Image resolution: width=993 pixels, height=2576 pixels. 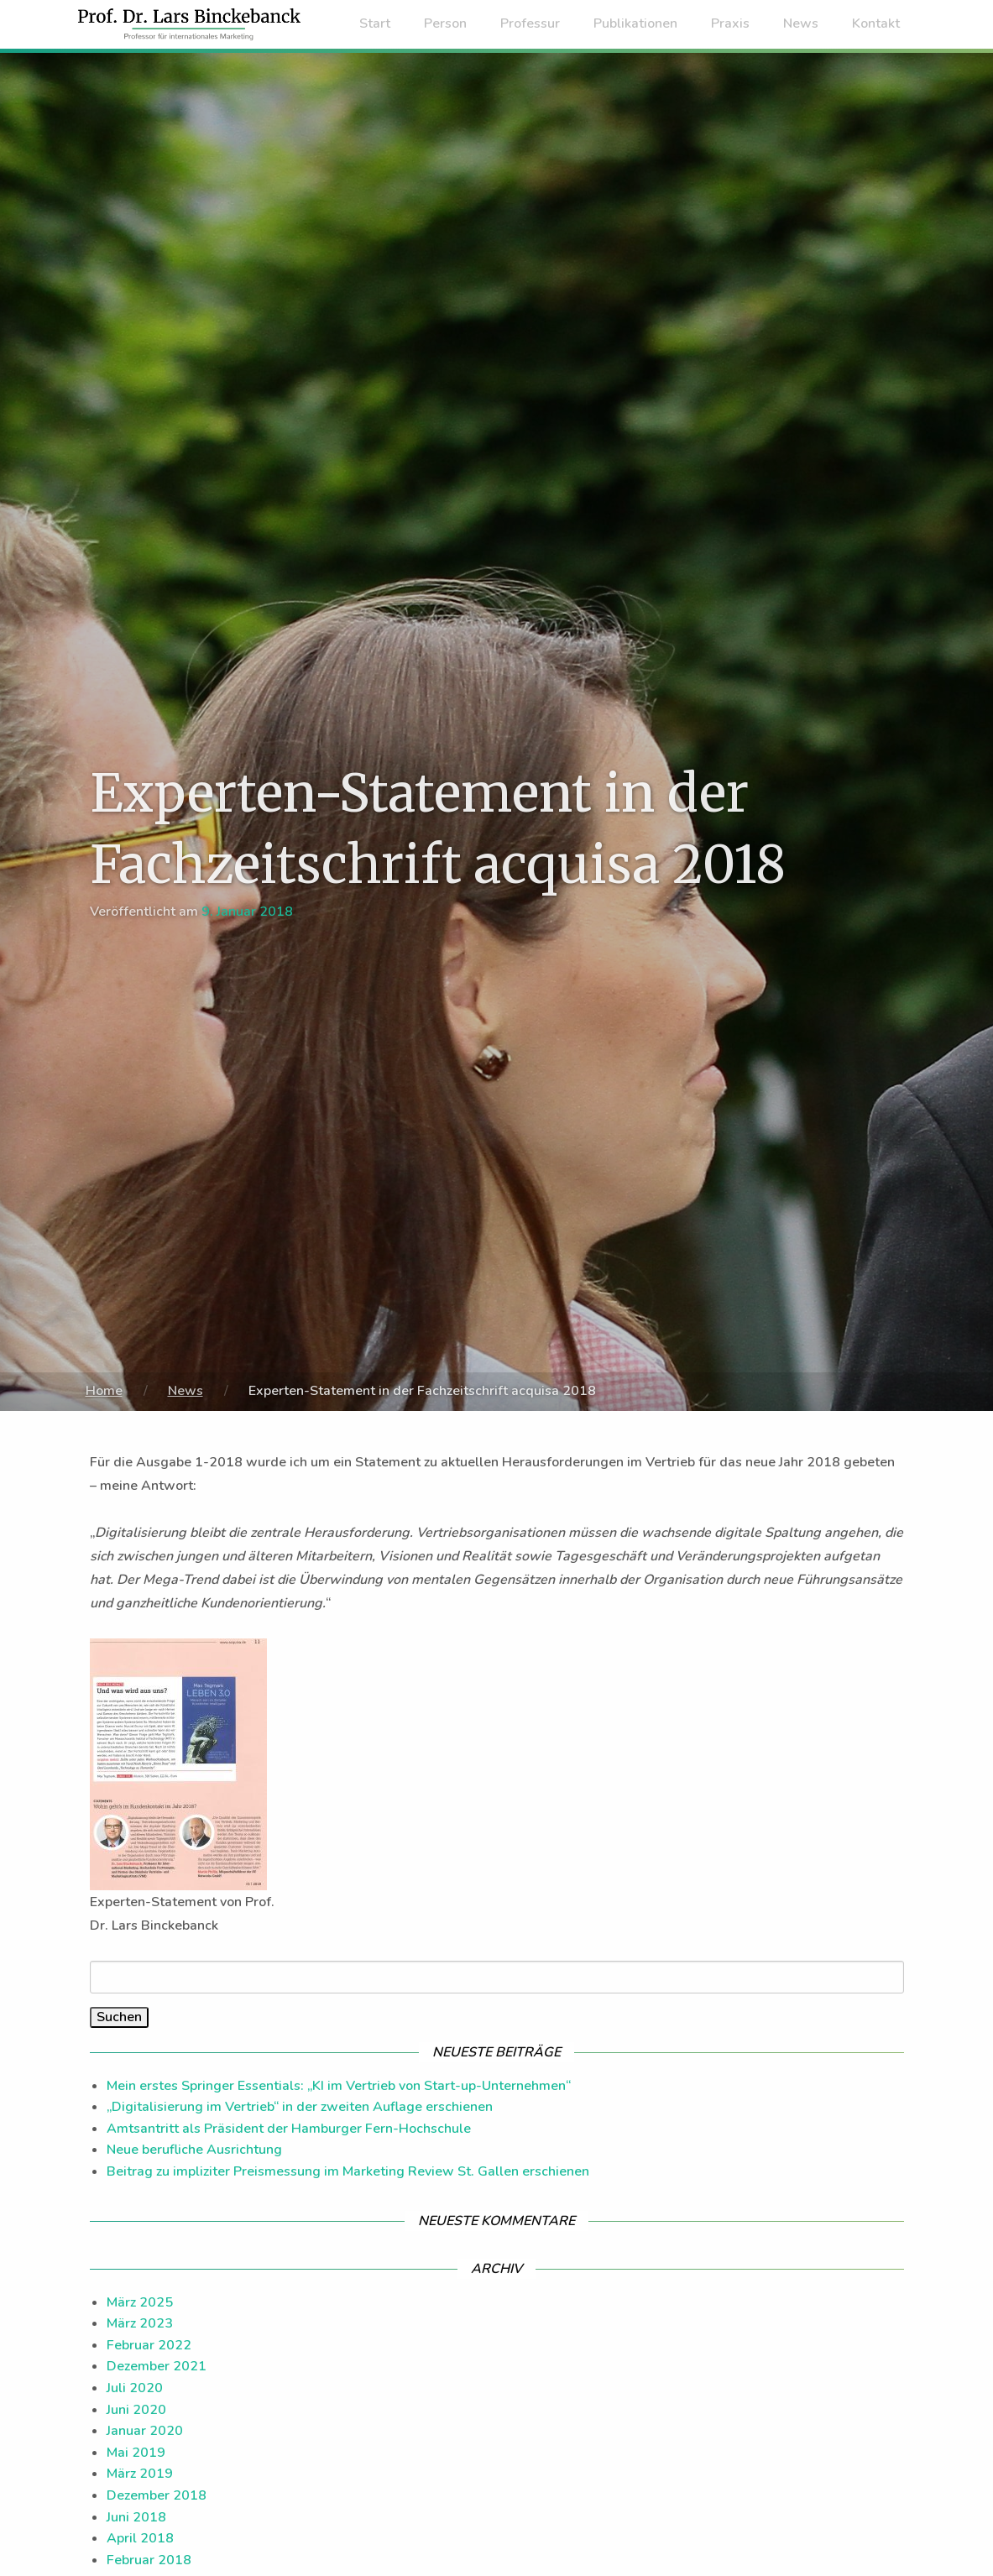 I want to click on Start, so click(x=374, y=23).